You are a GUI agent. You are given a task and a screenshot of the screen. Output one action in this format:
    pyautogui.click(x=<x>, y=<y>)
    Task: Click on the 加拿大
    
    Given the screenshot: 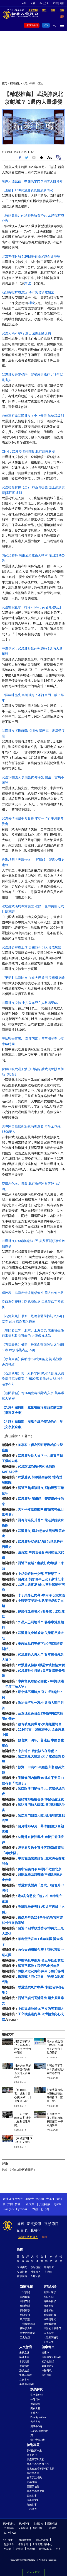 What is the action you would take?
    pyautogui.click(x=29, y=2198)
    